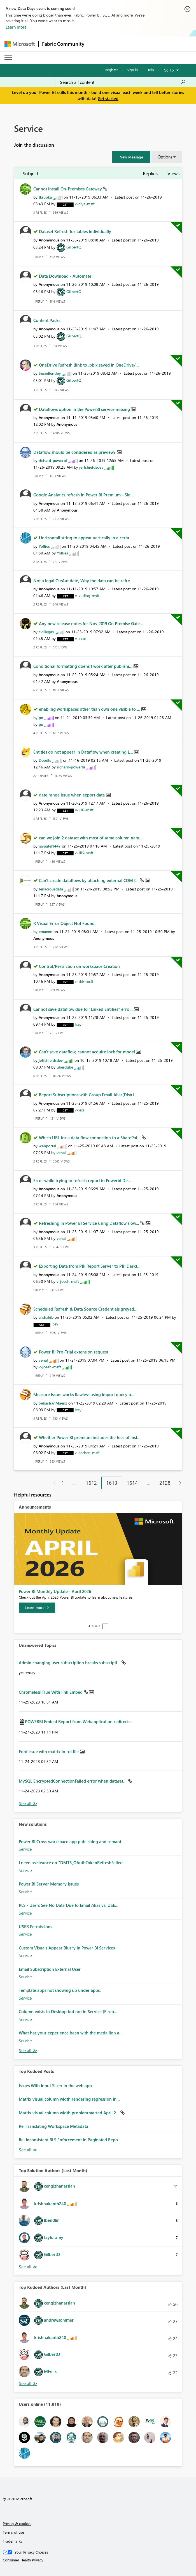  Describe the element at coordinates (50, 1969) in the screenshot. I see `Email Subscription External User` at that location.